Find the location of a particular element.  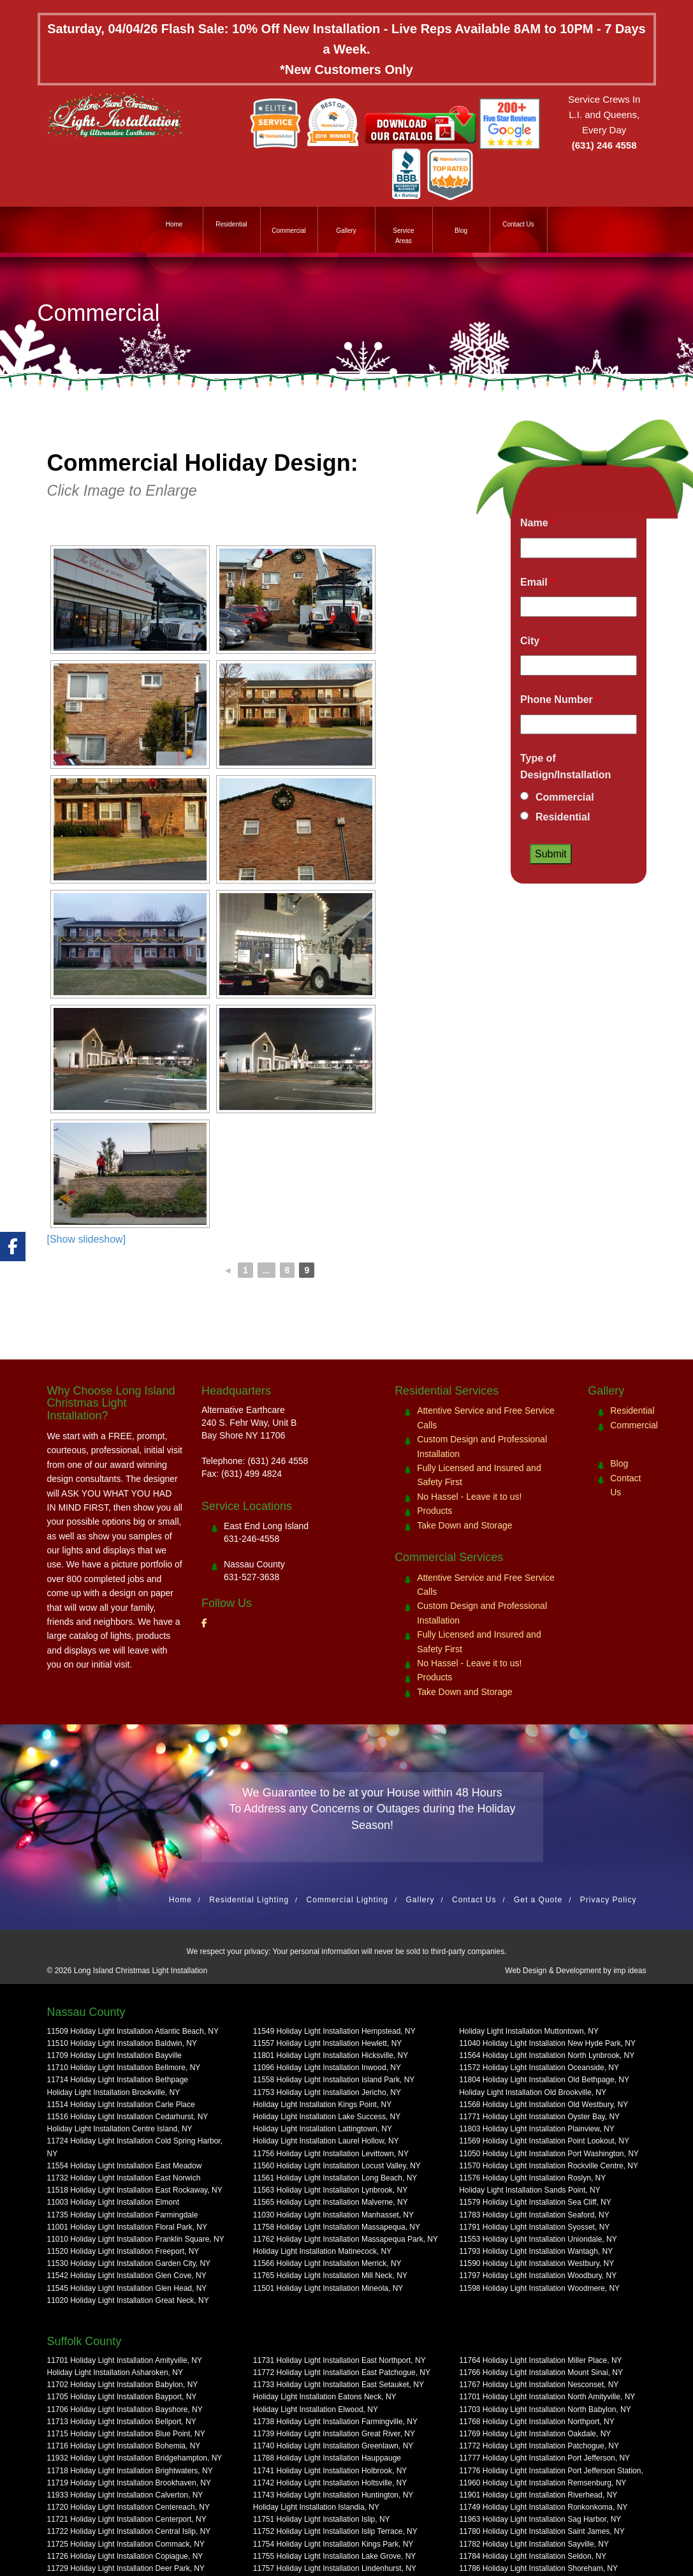

Phone Number is located at coordinates (559, 699).